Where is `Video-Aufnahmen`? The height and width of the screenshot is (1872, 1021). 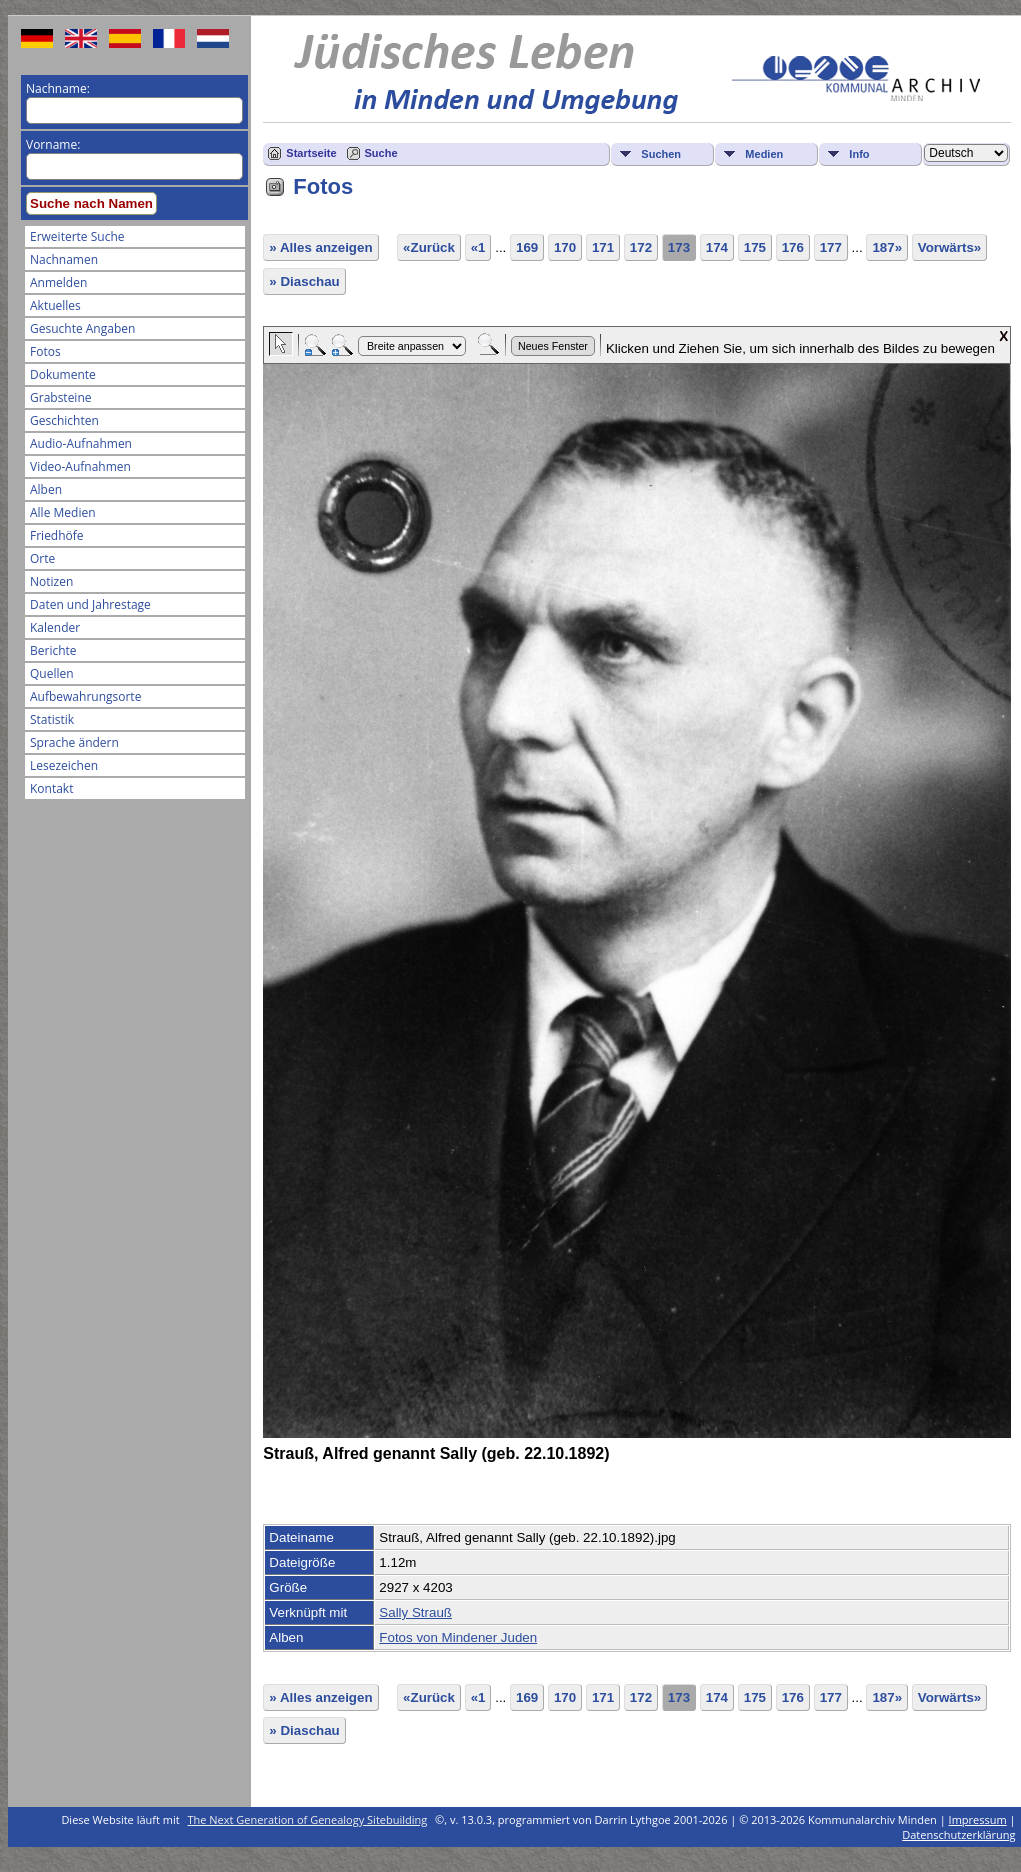
Video-Aufnahmen is located at coordinates (80, 466).